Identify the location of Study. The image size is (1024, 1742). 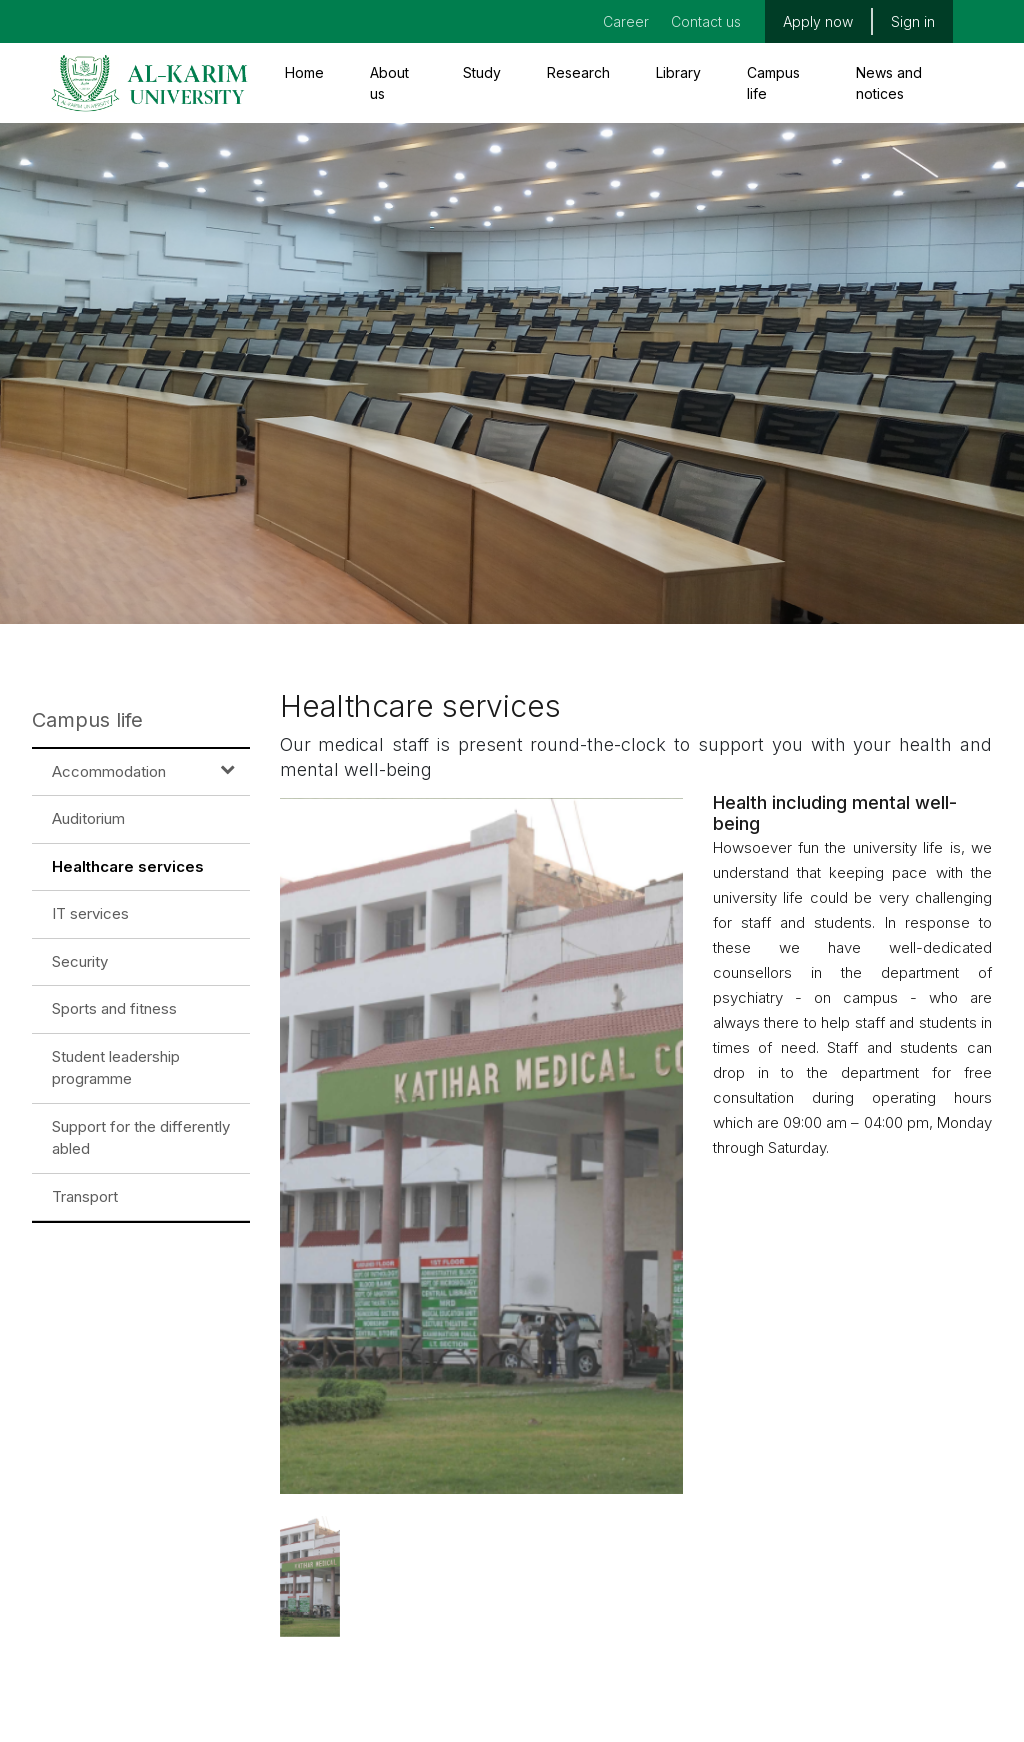
(482, 72).